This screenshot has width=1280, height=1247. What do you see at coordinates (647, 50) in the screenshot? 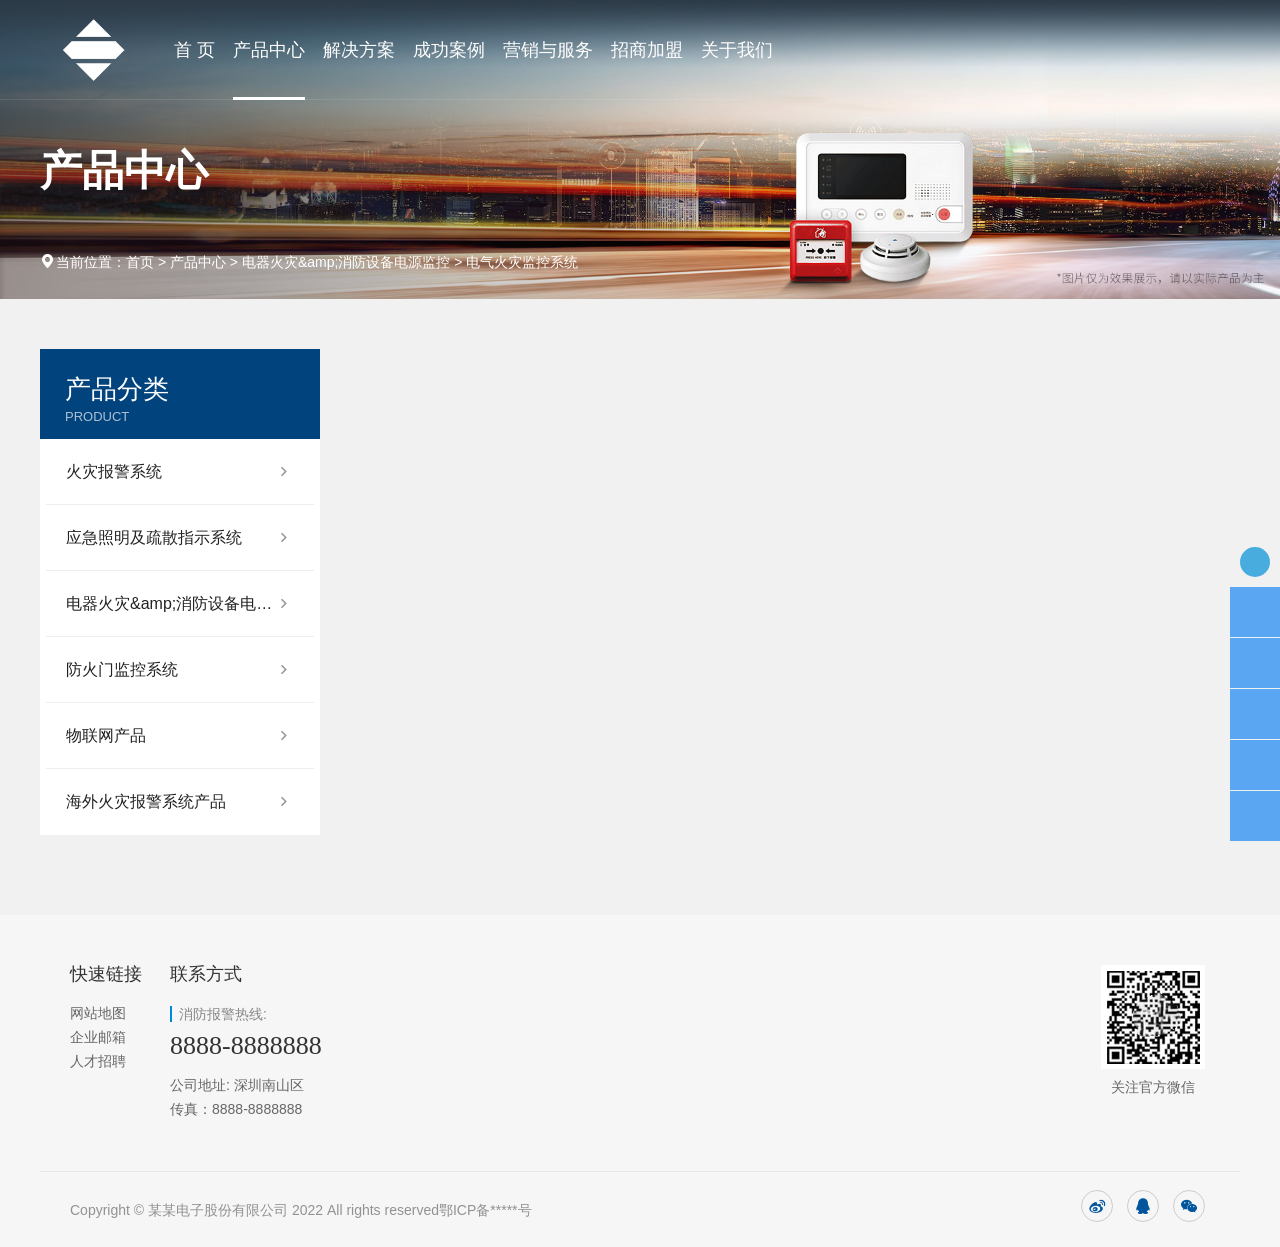
I see `招商加盟` at bounding box center [647, 50].